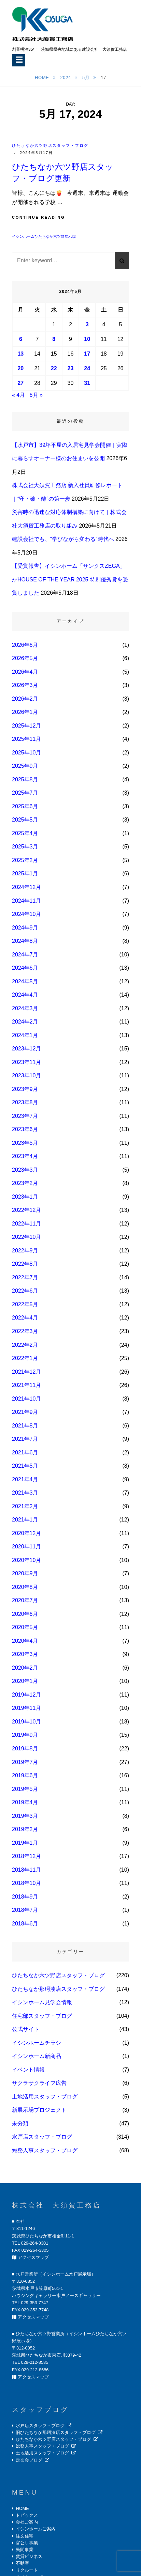 This screenshot has width=141, height=2576. I want to click on 2019年3月, so click(25, 1816).